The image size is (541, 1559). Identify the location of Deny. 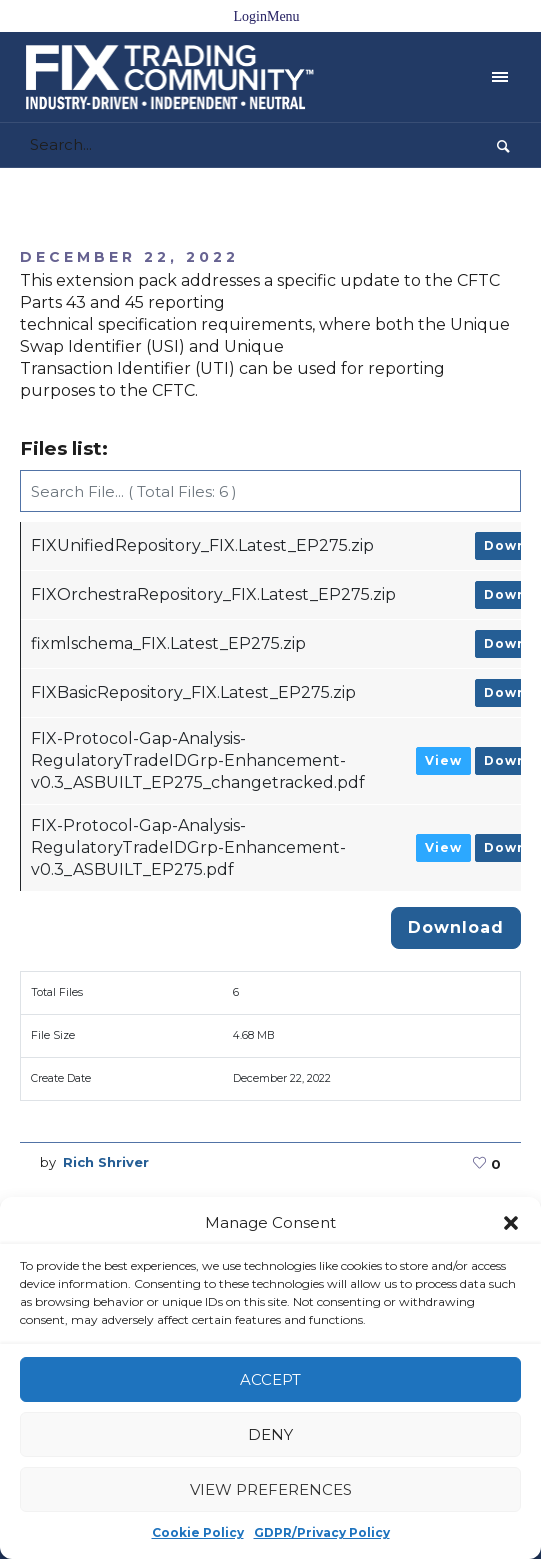
(270, 1434).